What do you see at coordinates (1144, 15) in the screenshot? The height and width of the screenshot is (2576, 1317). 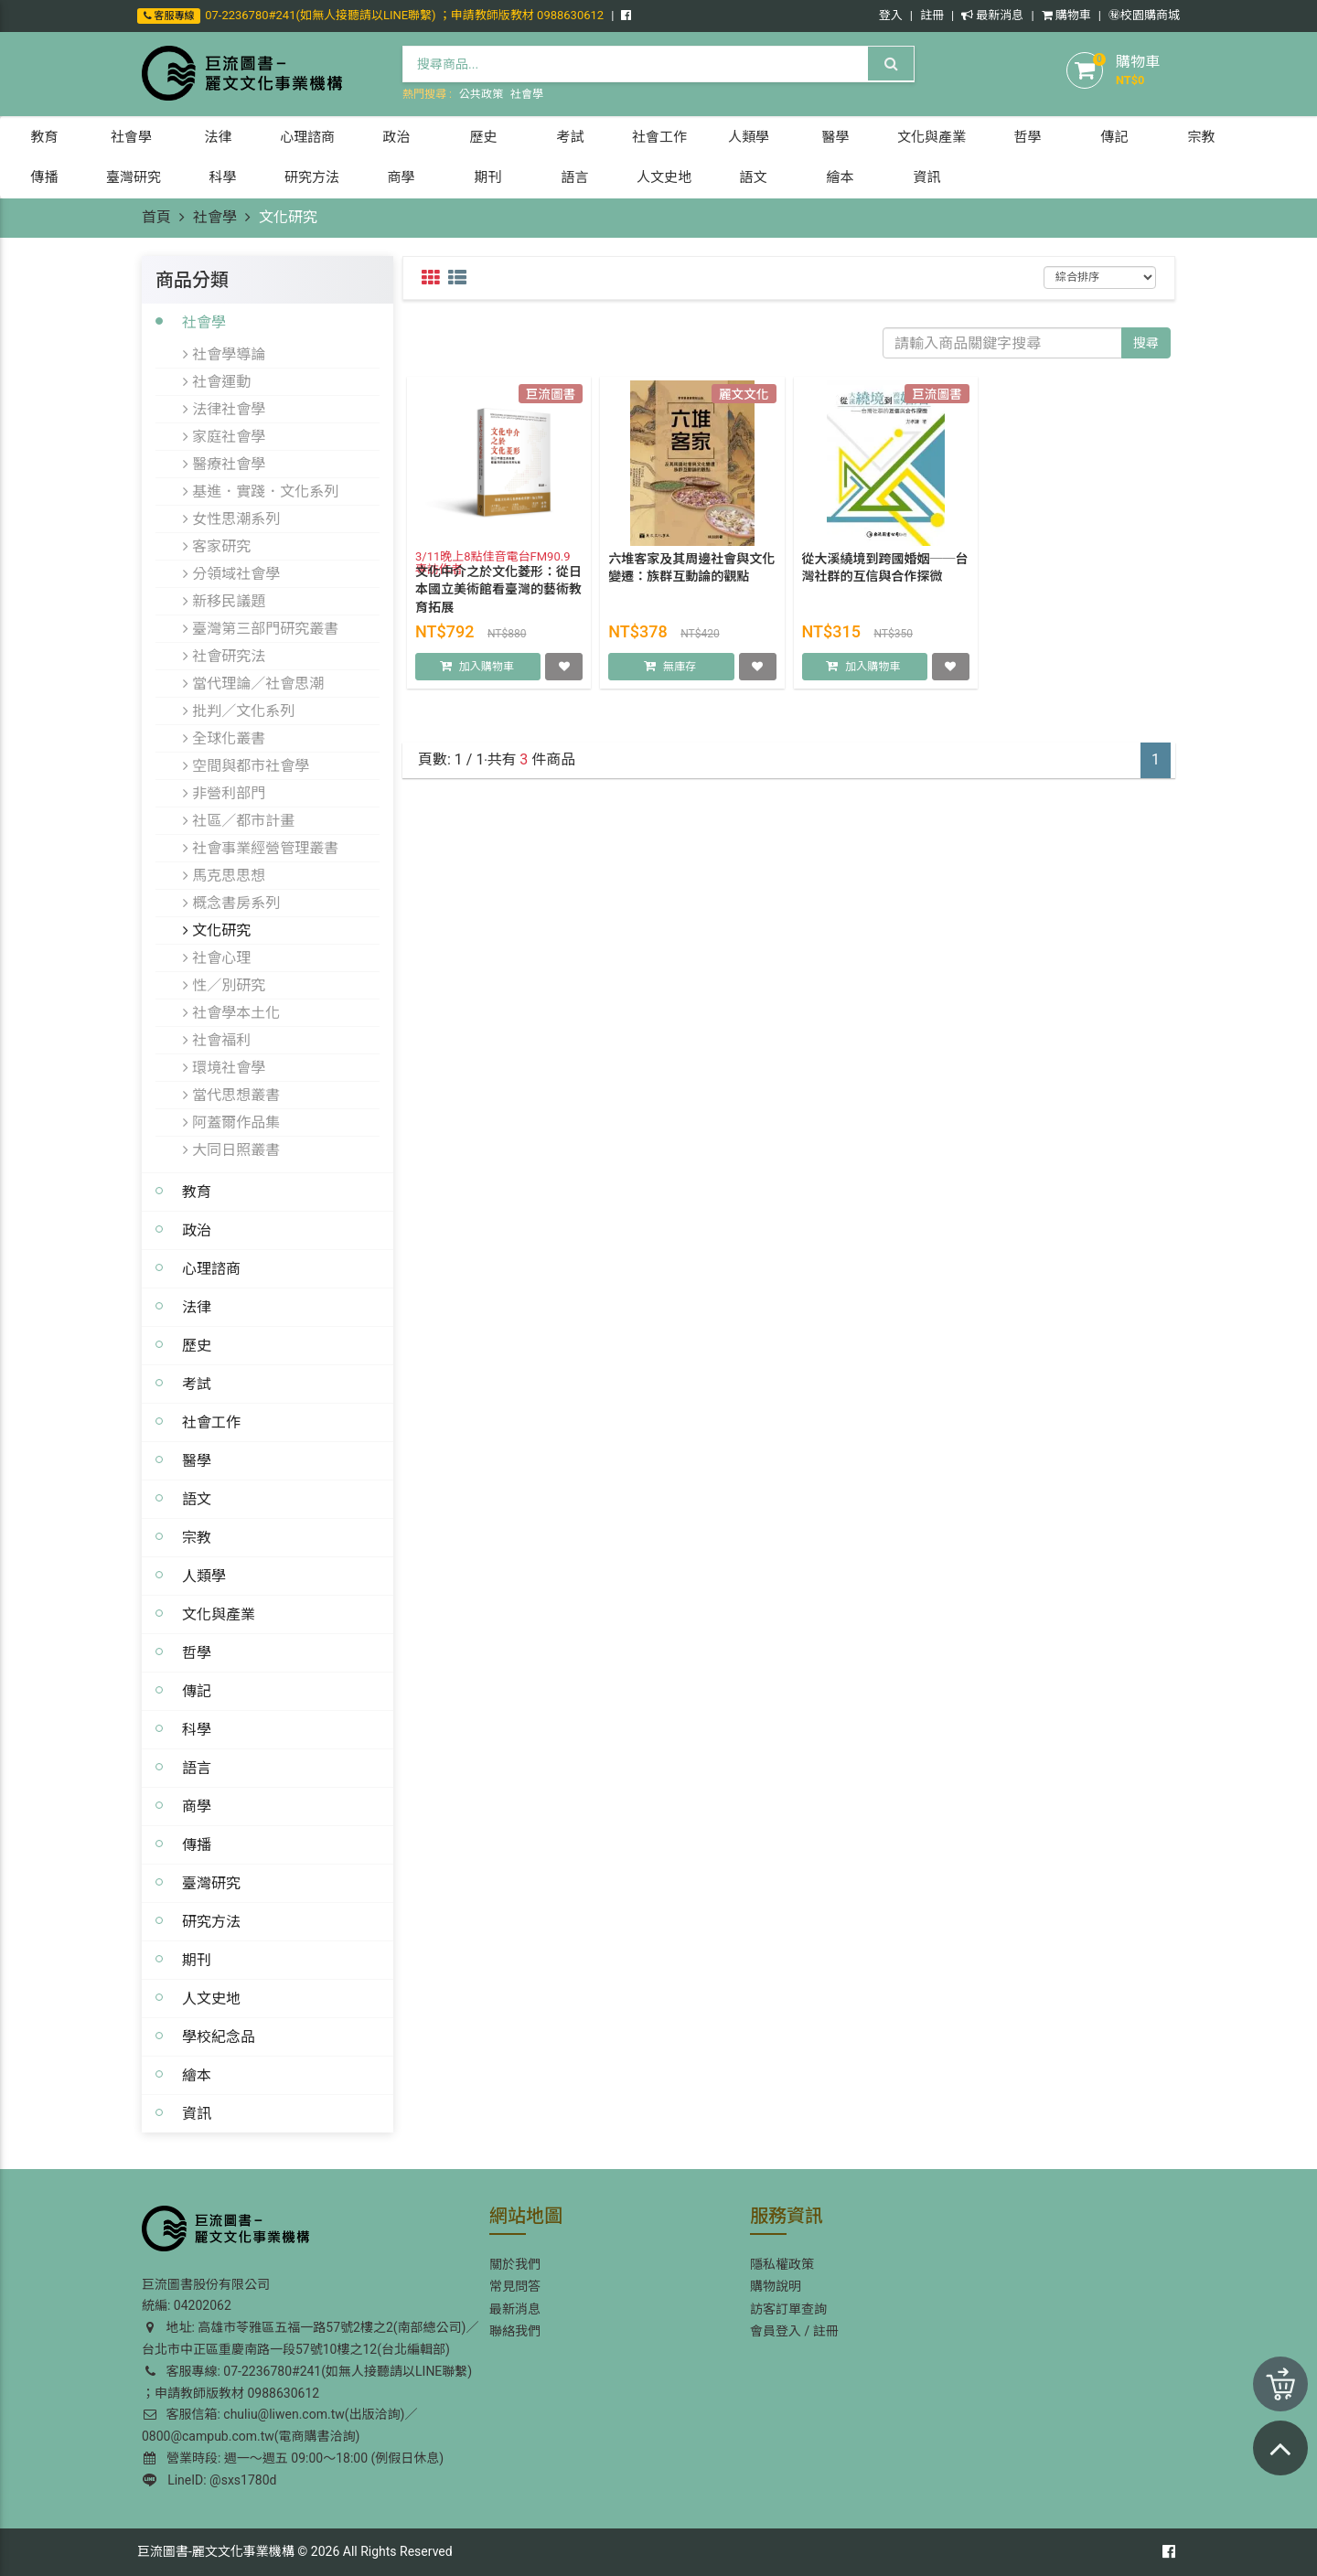 I see `㊙️校園購商城` at bounding box center [1144, 15].